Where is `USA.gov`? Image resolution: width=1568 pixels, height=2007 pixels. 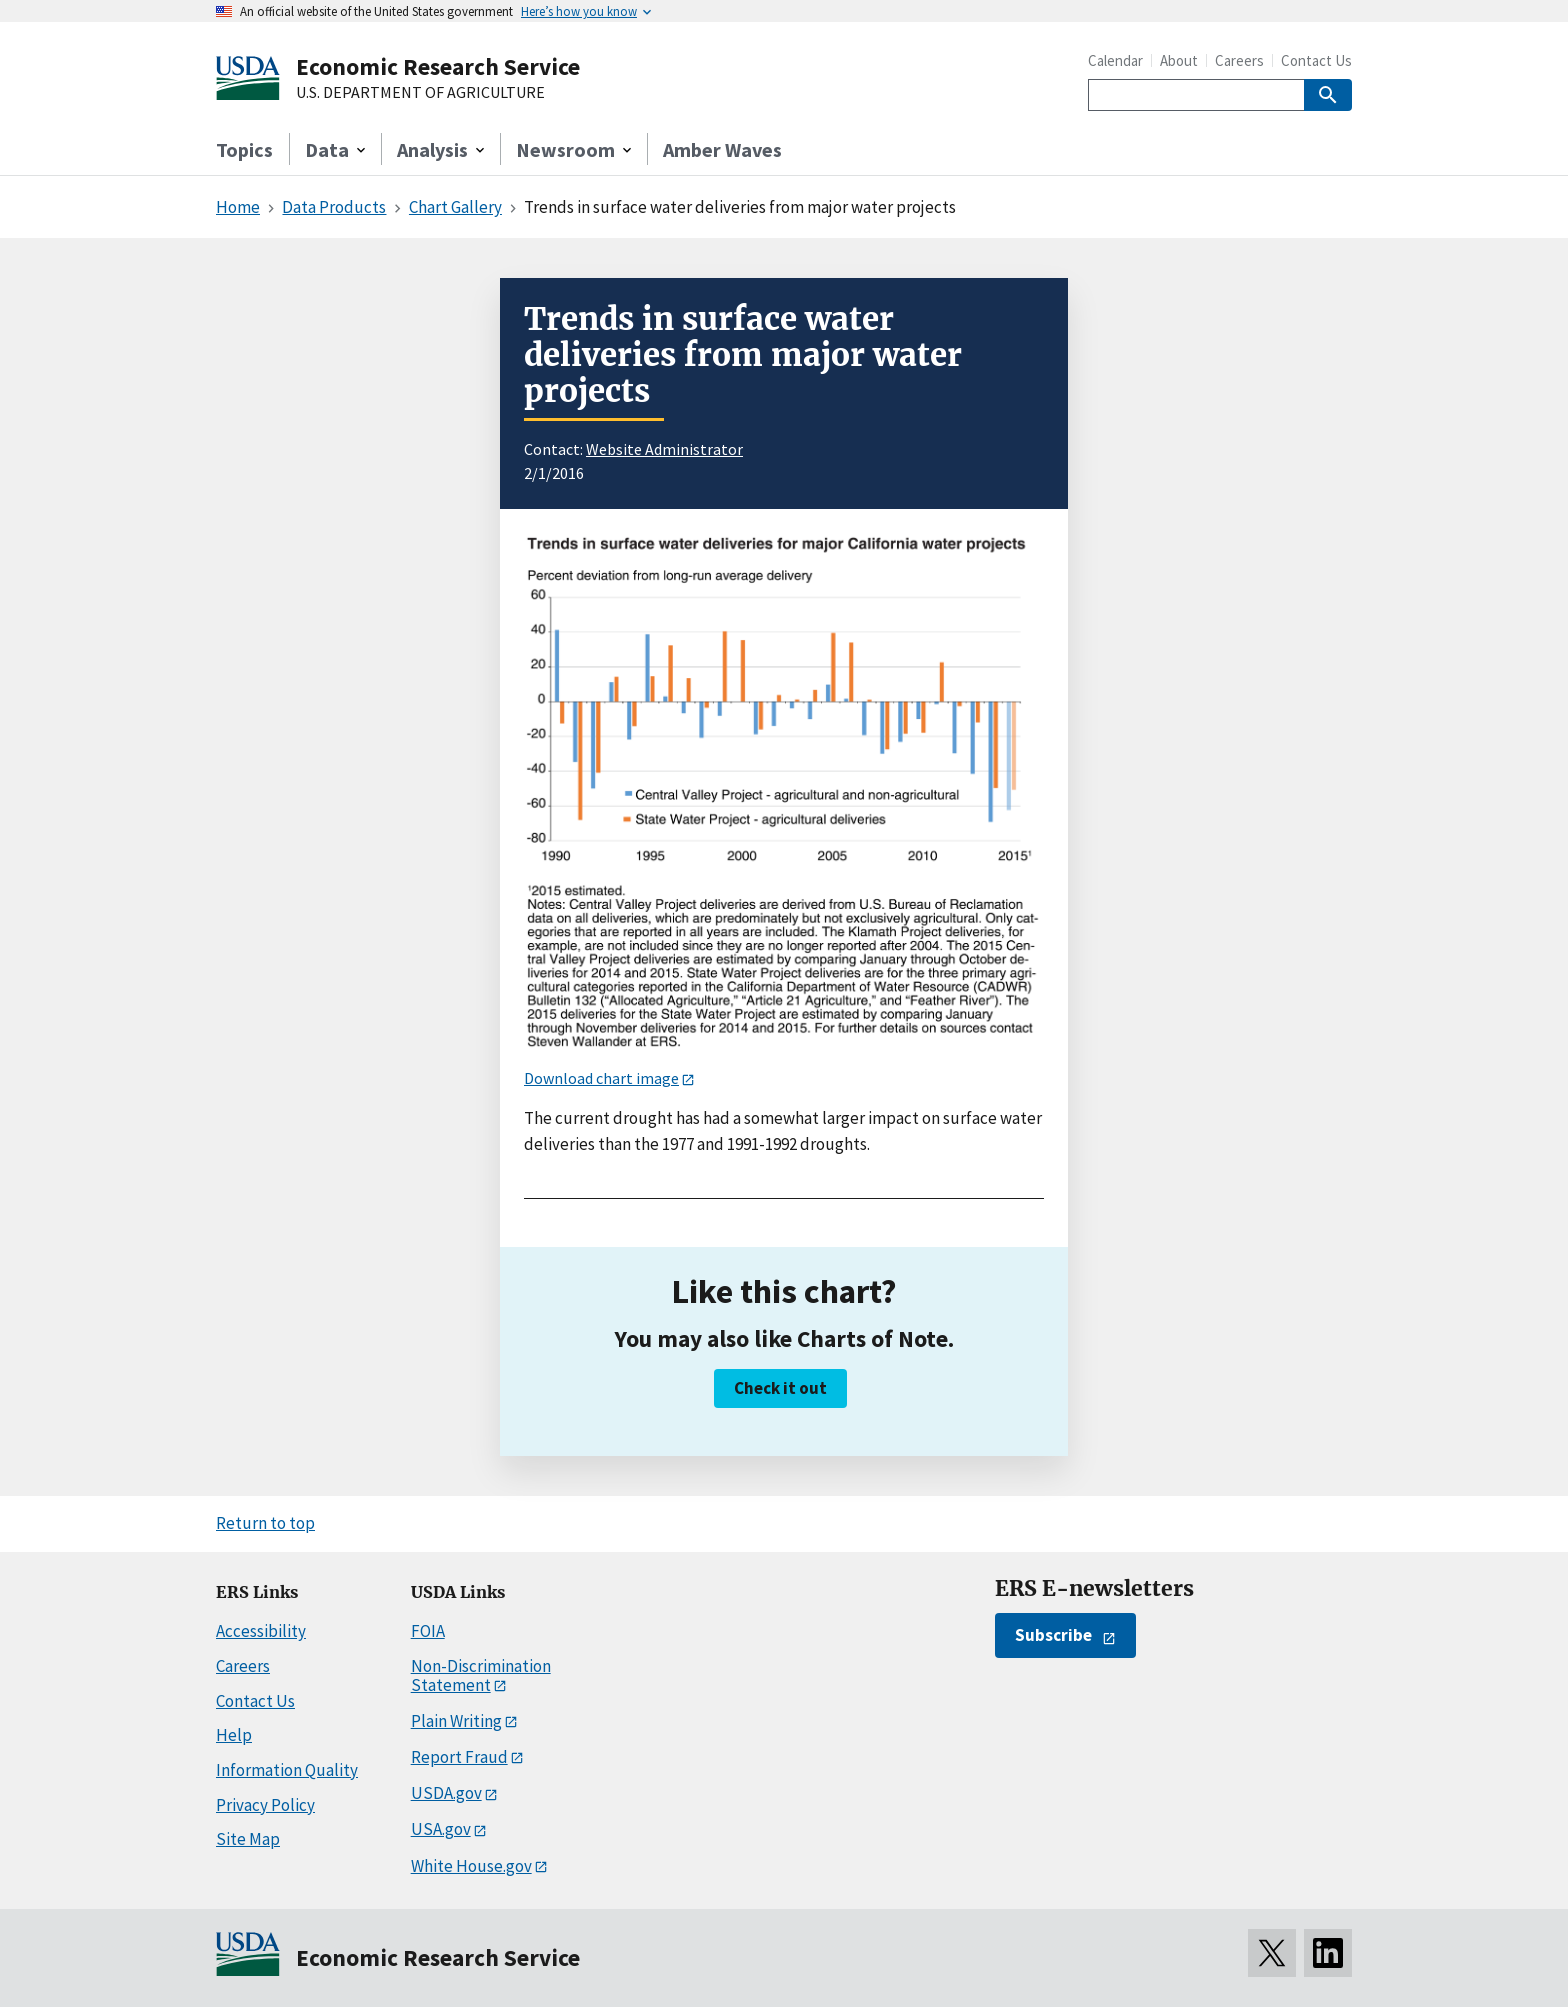 USA.gov is located at coordinates (441, 1829).